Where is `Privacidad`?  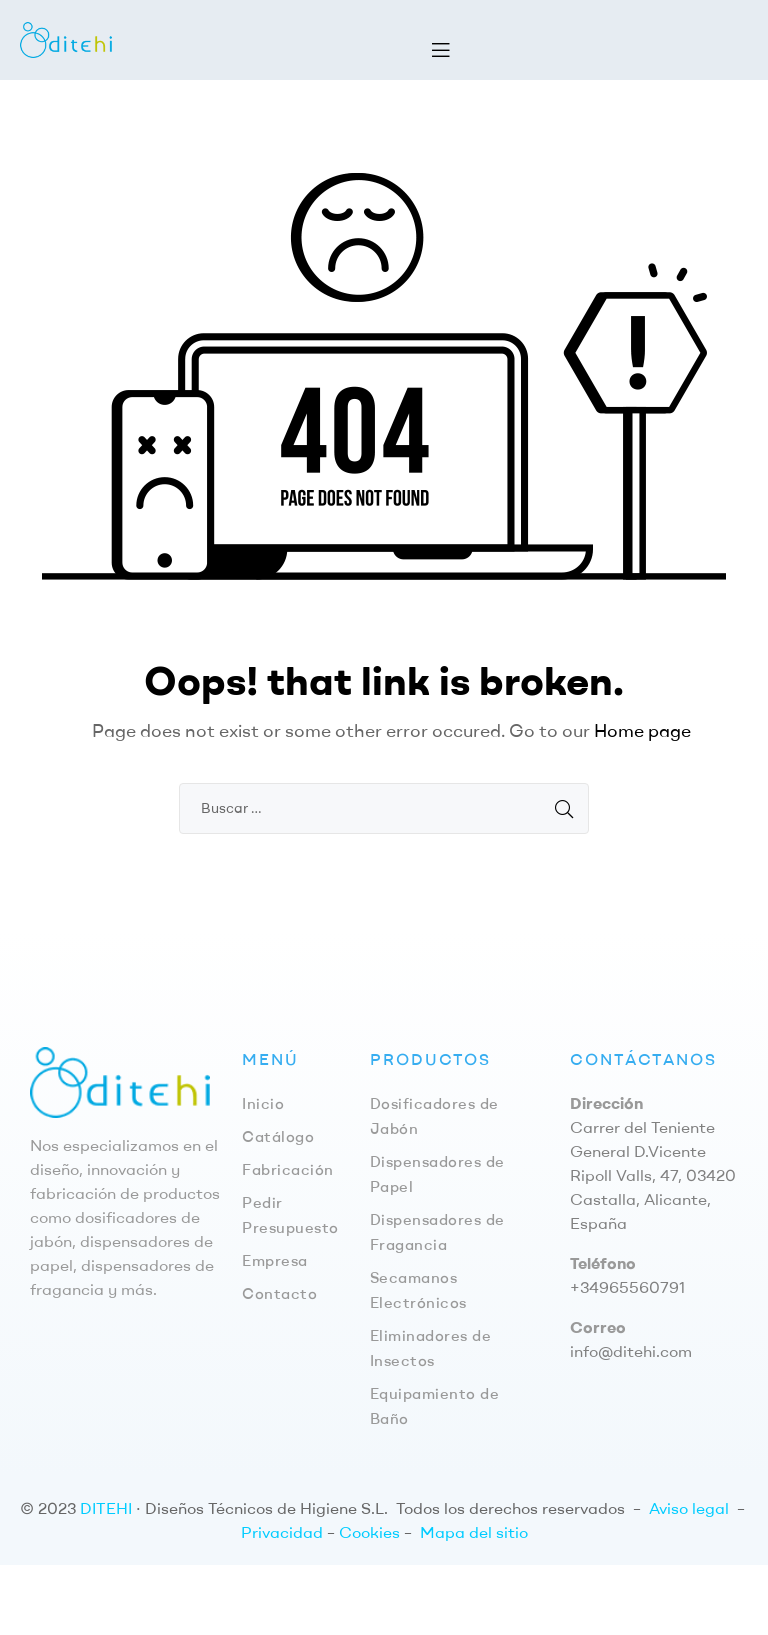 Privacidad is located at coordinates (282, 1532).